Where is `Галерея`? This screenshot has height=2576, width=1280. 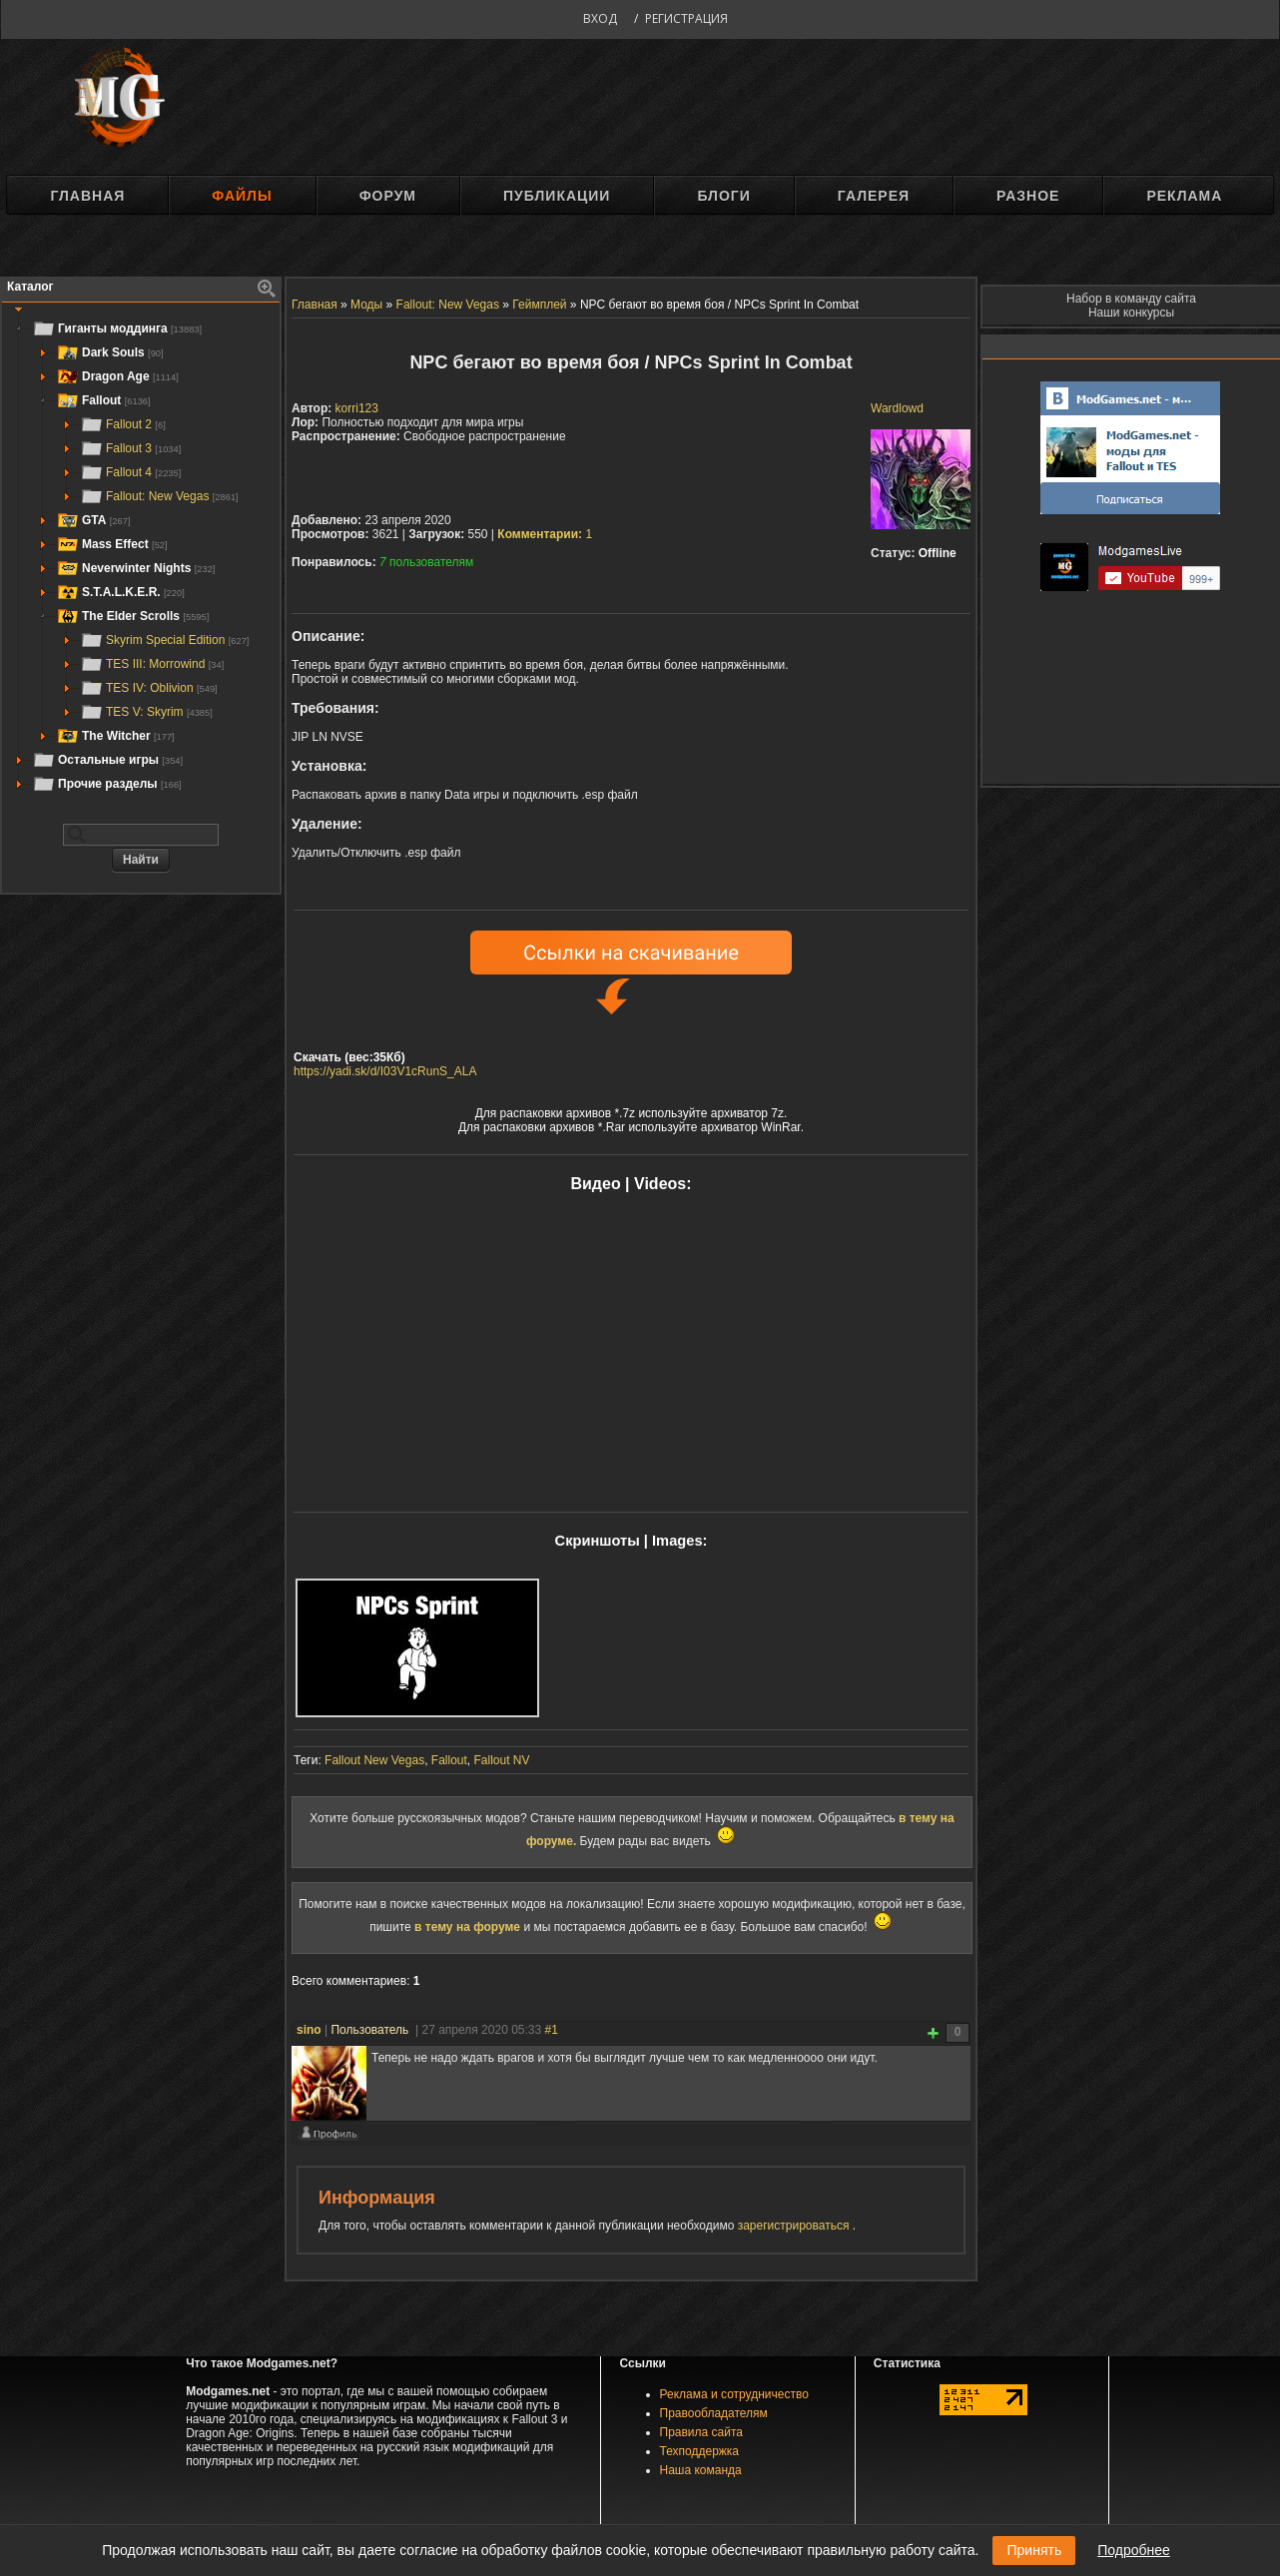 Галерея is located at coordinates (874, 196).